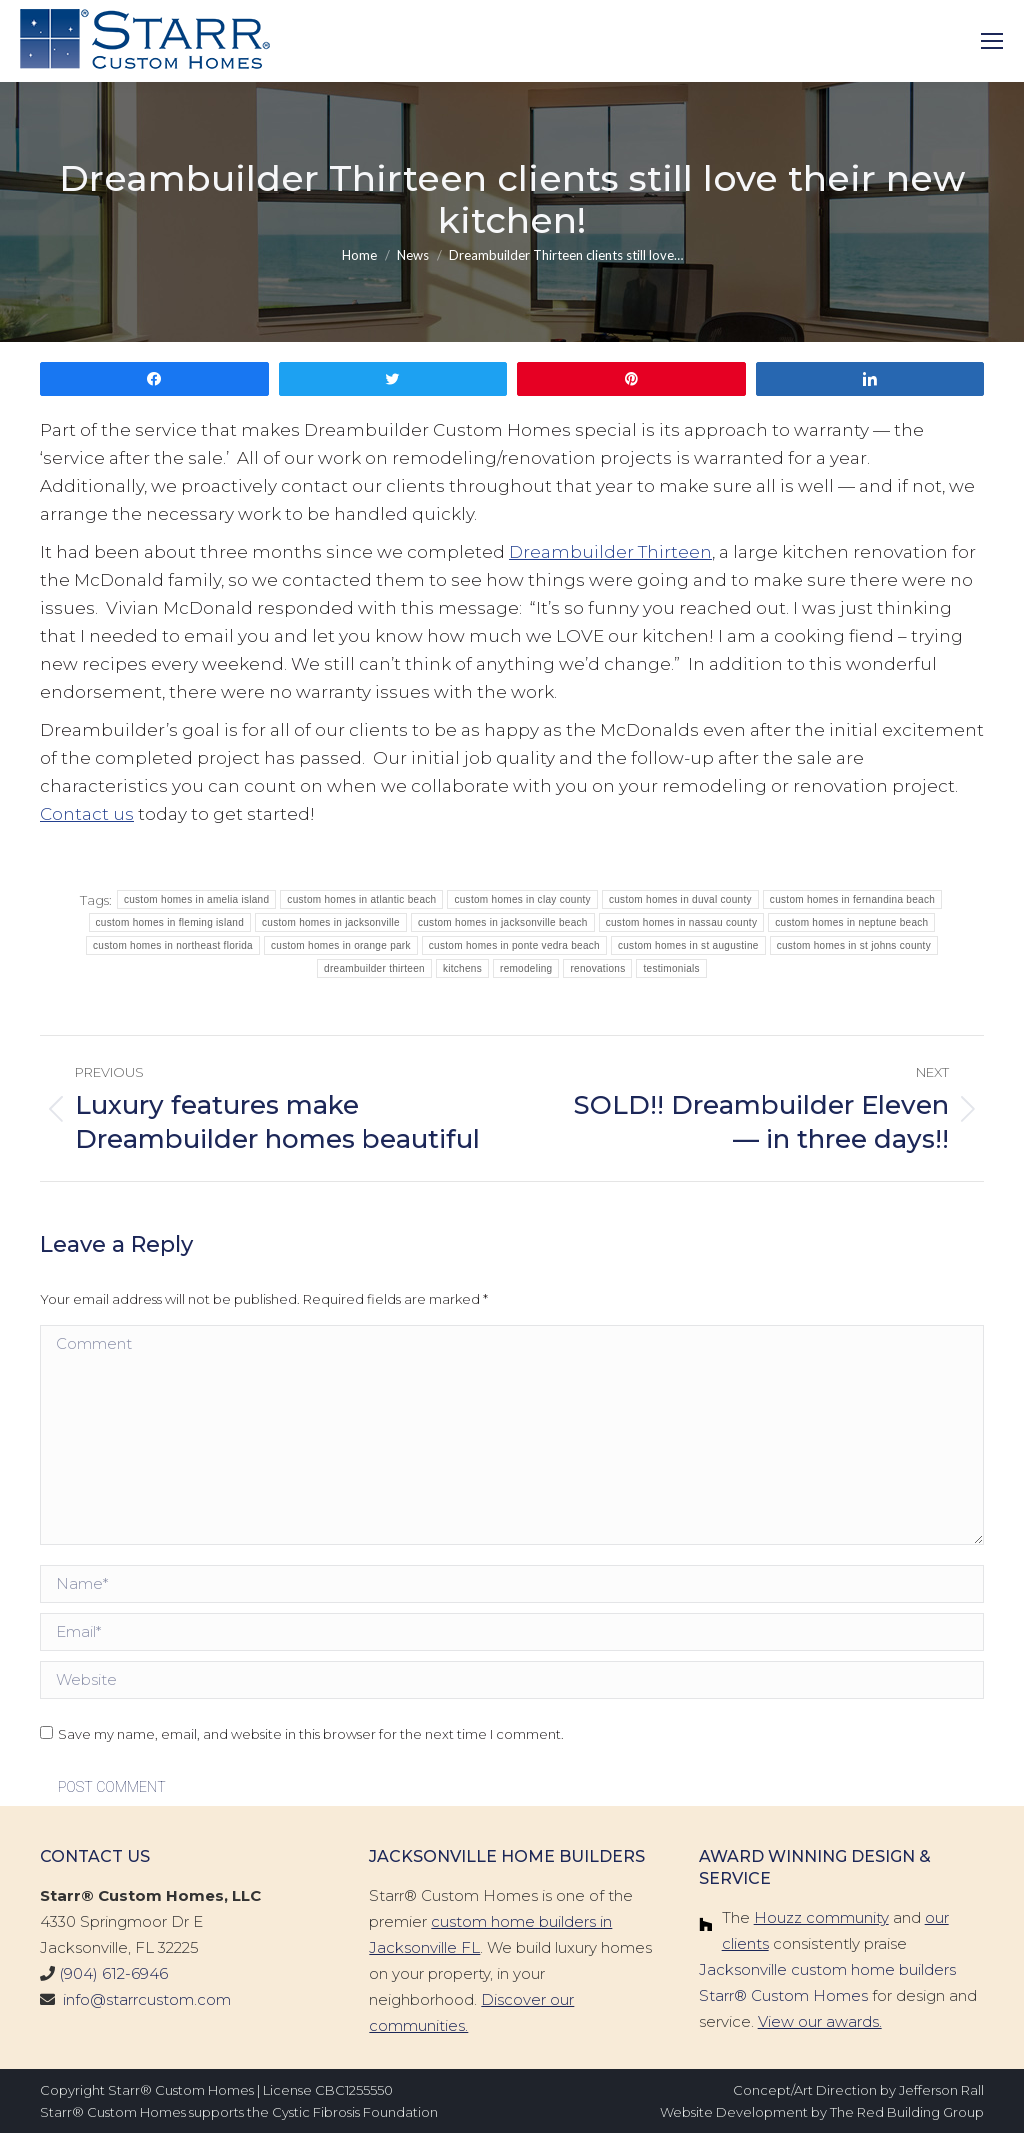 The image size is (1024, 2133). I want to click on custom homes in fleming island, so click(170, 922).